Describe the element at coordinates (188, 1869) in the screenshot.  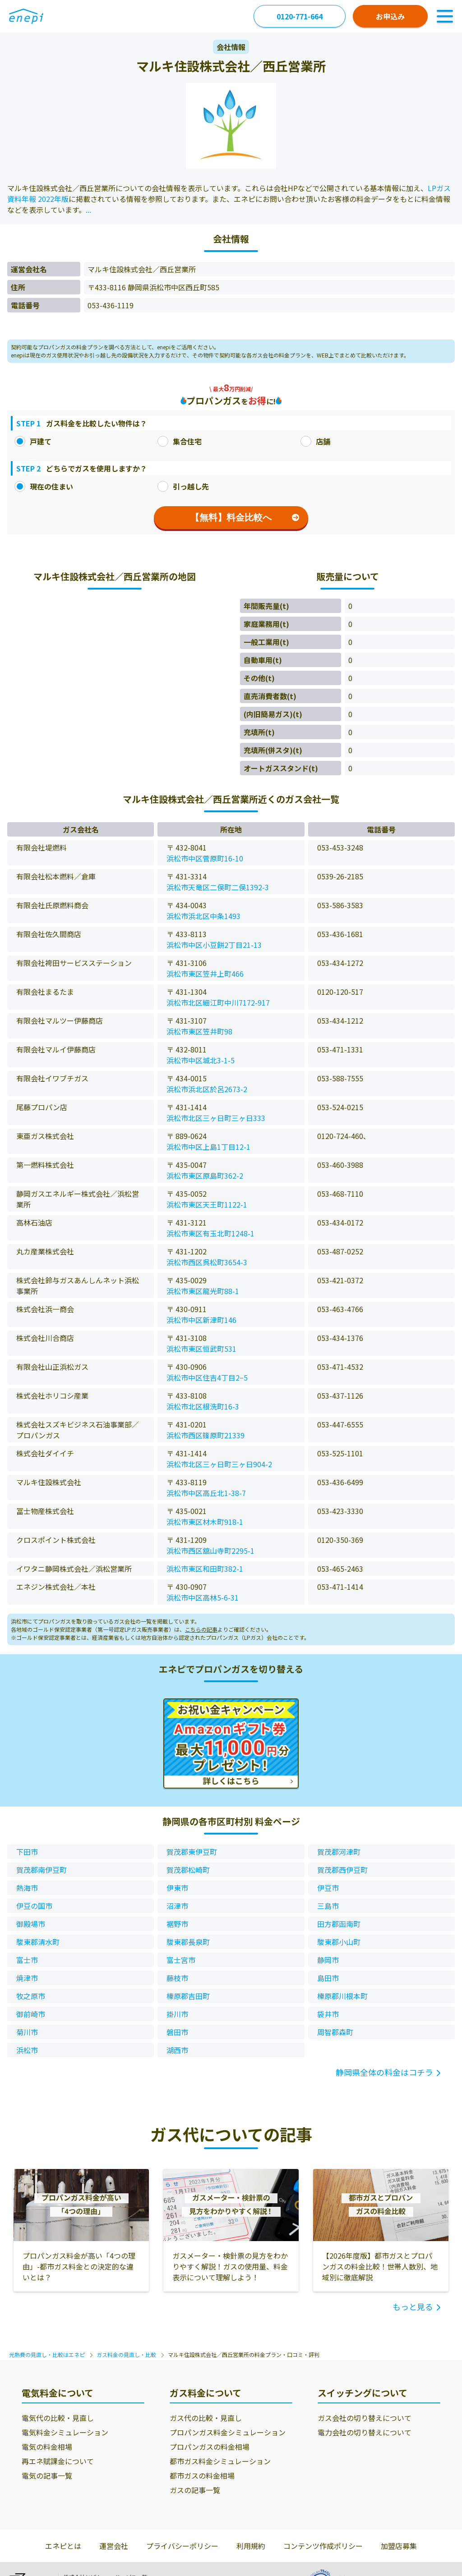
I see `賀茂郡松崎町` at that location.